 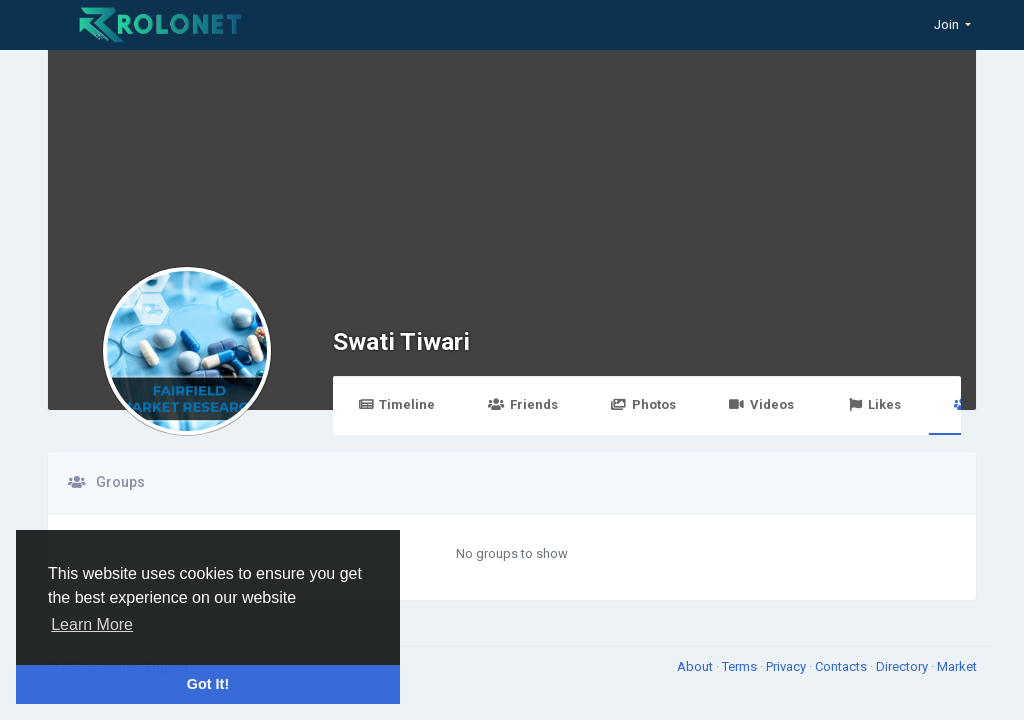 I want to click on Photos, so click(x=643, y=404).